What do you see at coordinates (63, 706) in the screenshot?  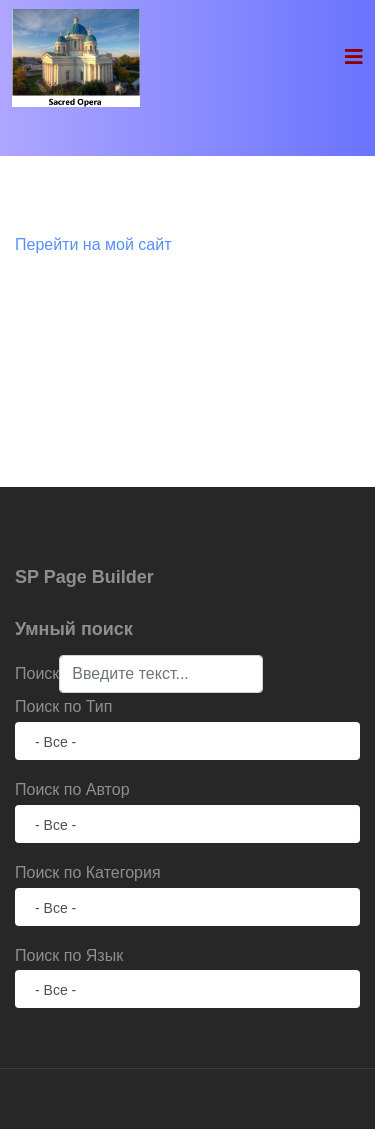 I see `Поиск по Тип` at bounding box center [63, 706].